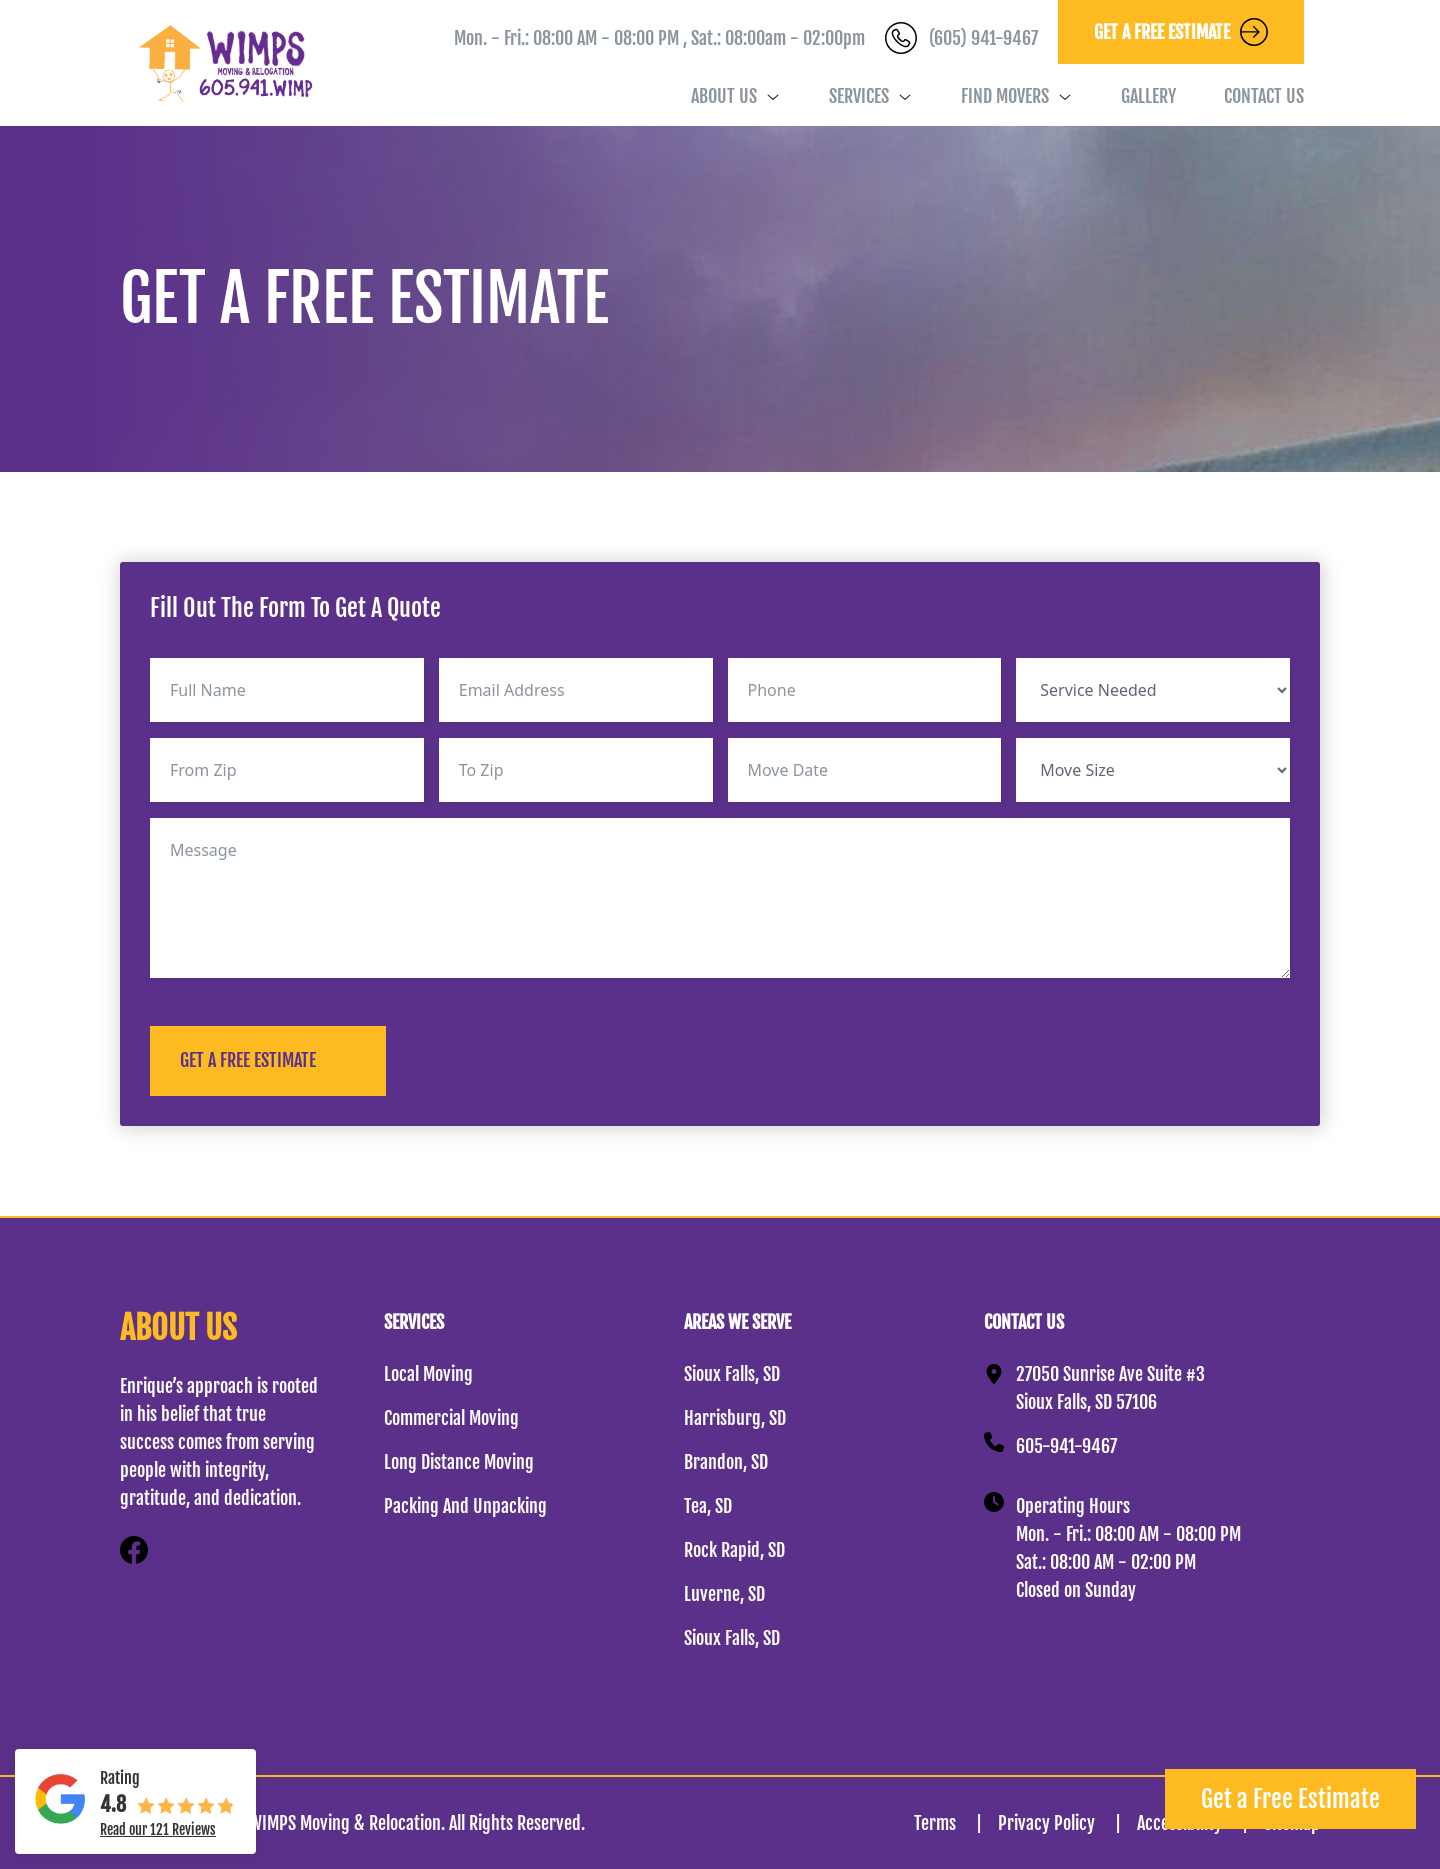 This screenshot has width=1440, height=1869. I want to click on Luverne, SD, so click(724, 1594).